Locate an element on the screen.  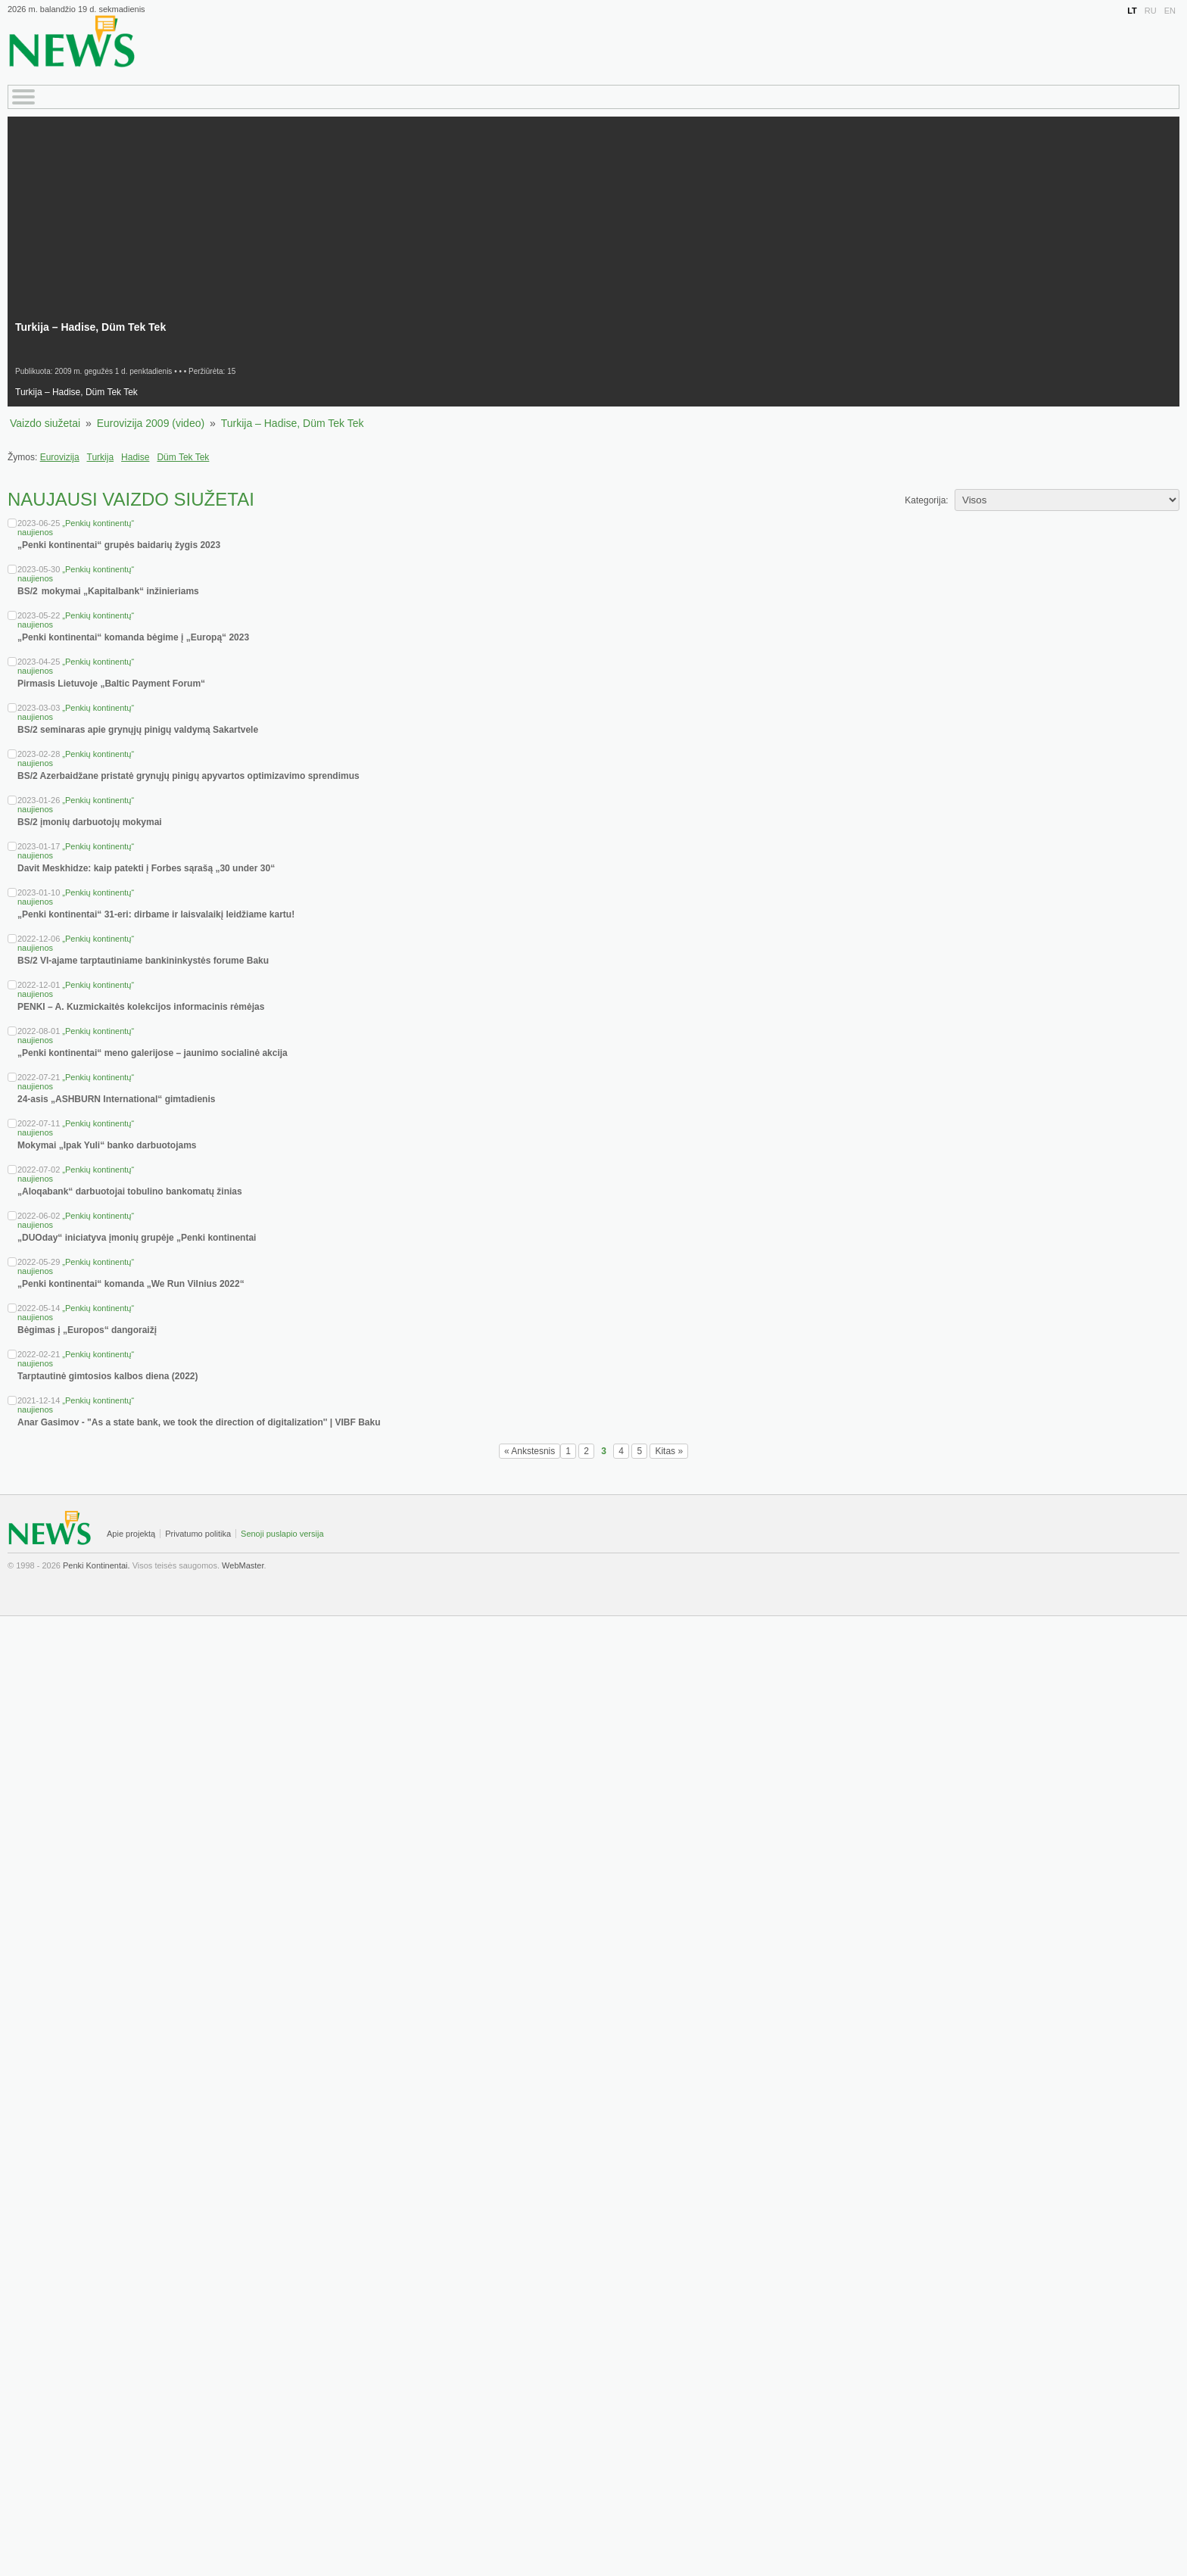
Mokymai „Ipak Yuli“ banko darbuotojams is located at coordinates (107, 1145).